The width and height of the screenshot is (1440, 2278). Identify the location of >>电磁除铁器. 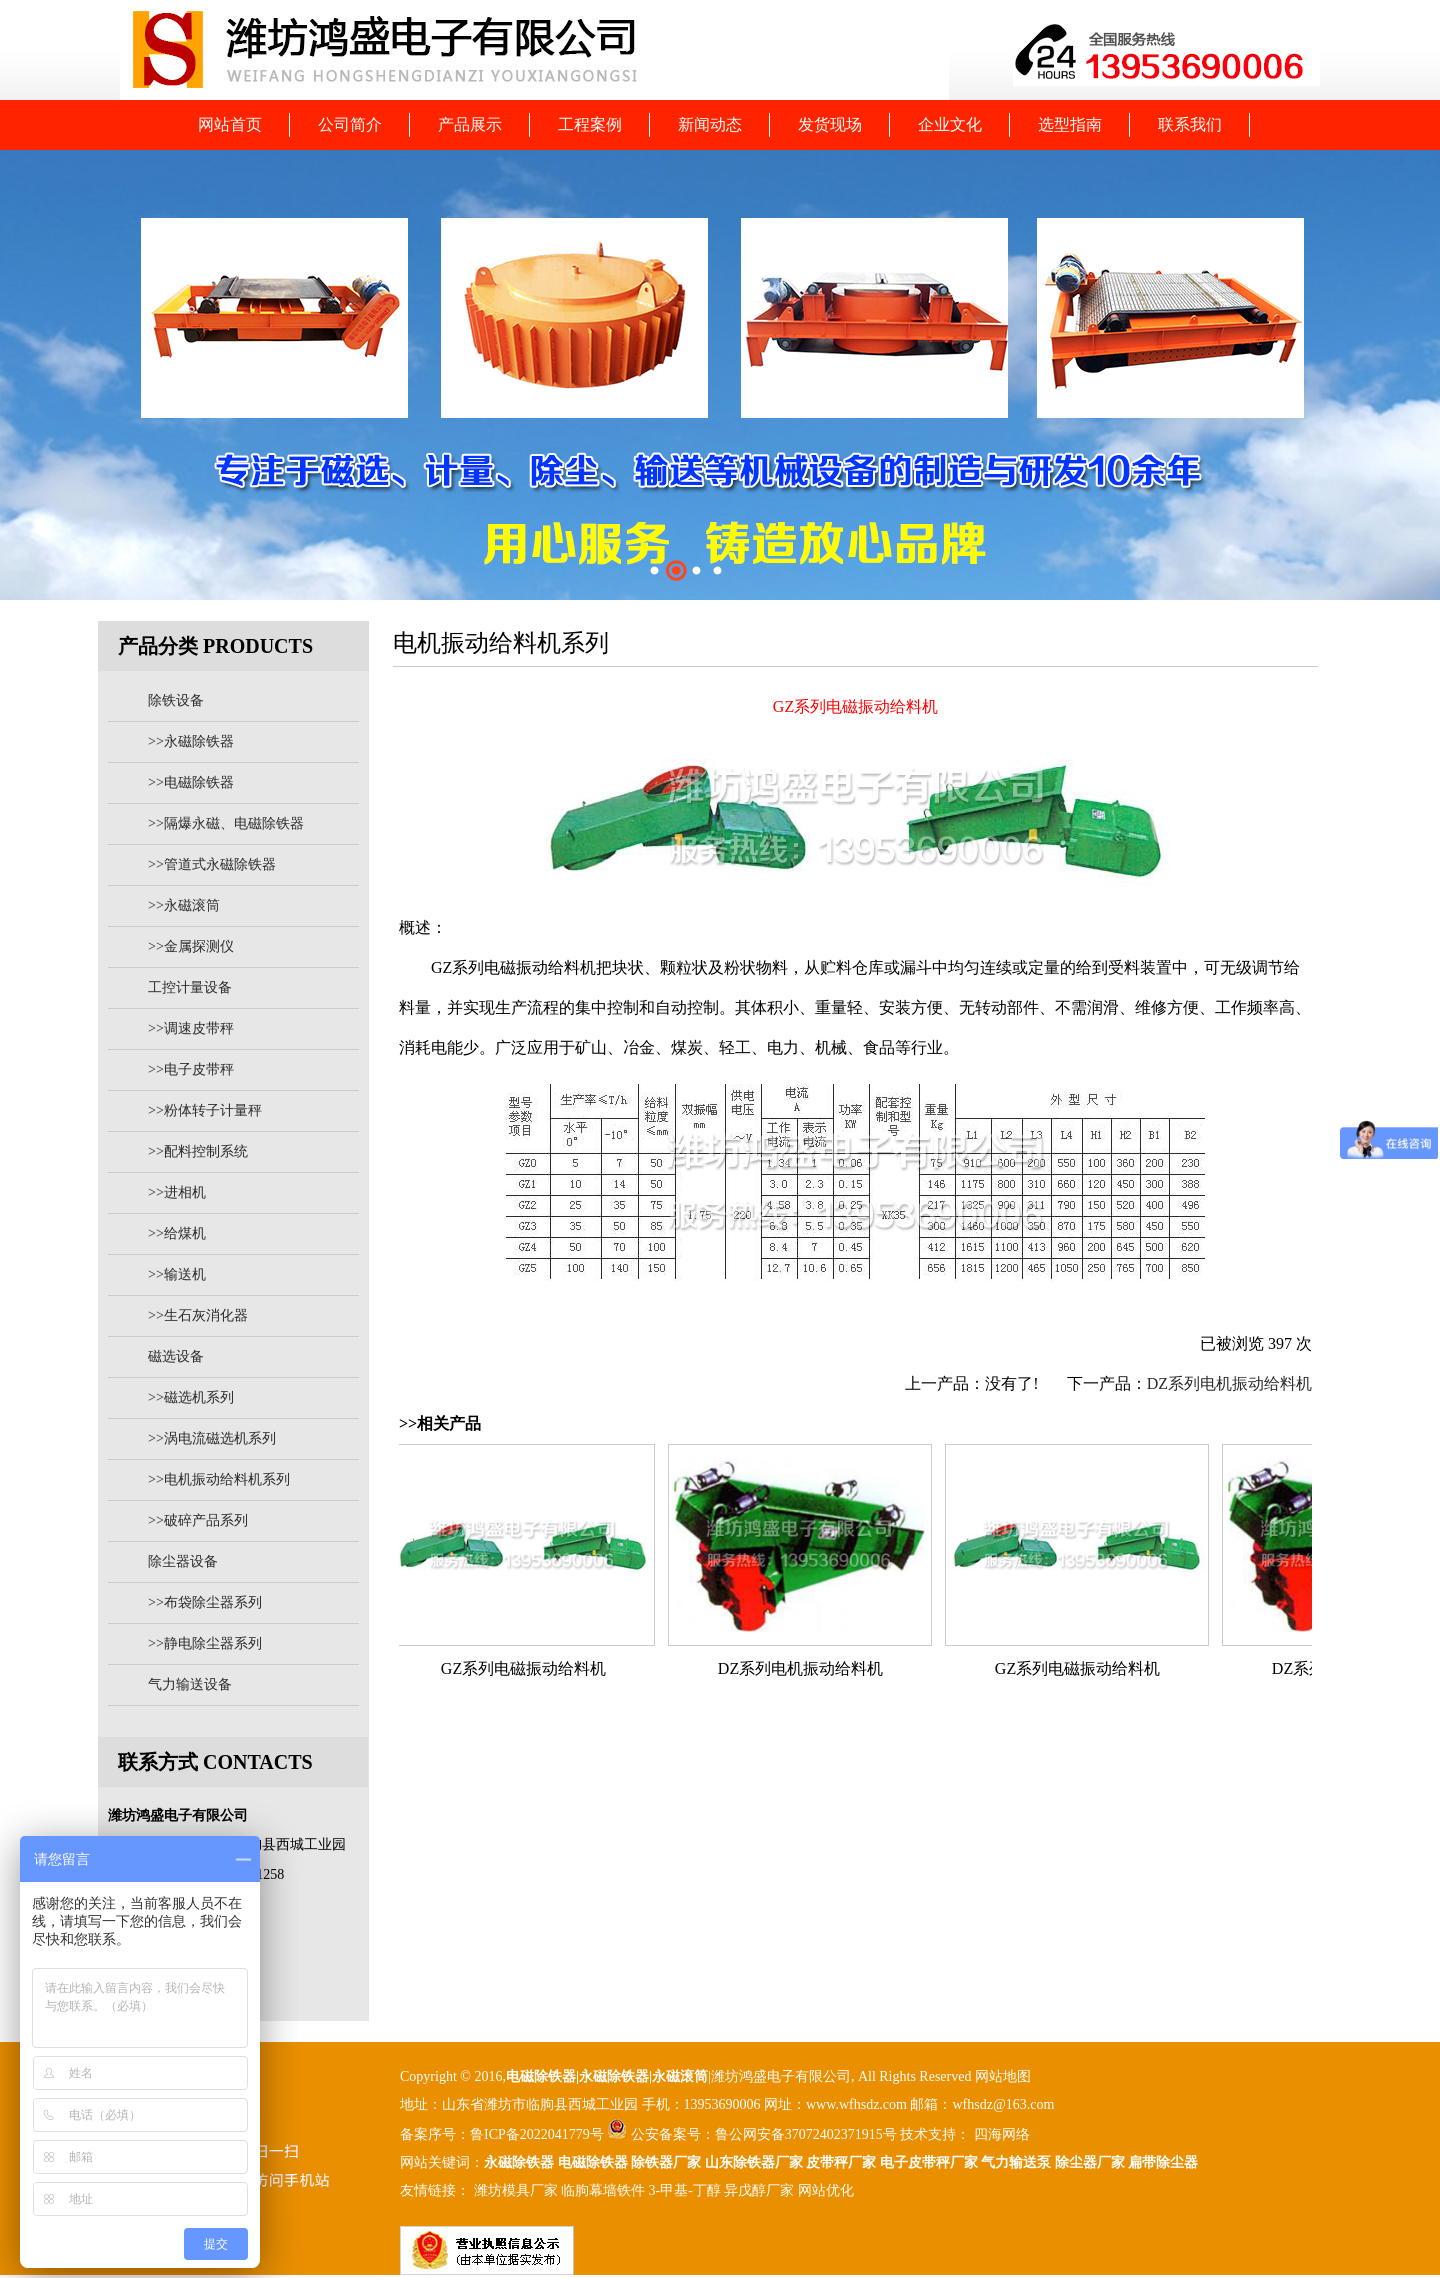
(191, 782).